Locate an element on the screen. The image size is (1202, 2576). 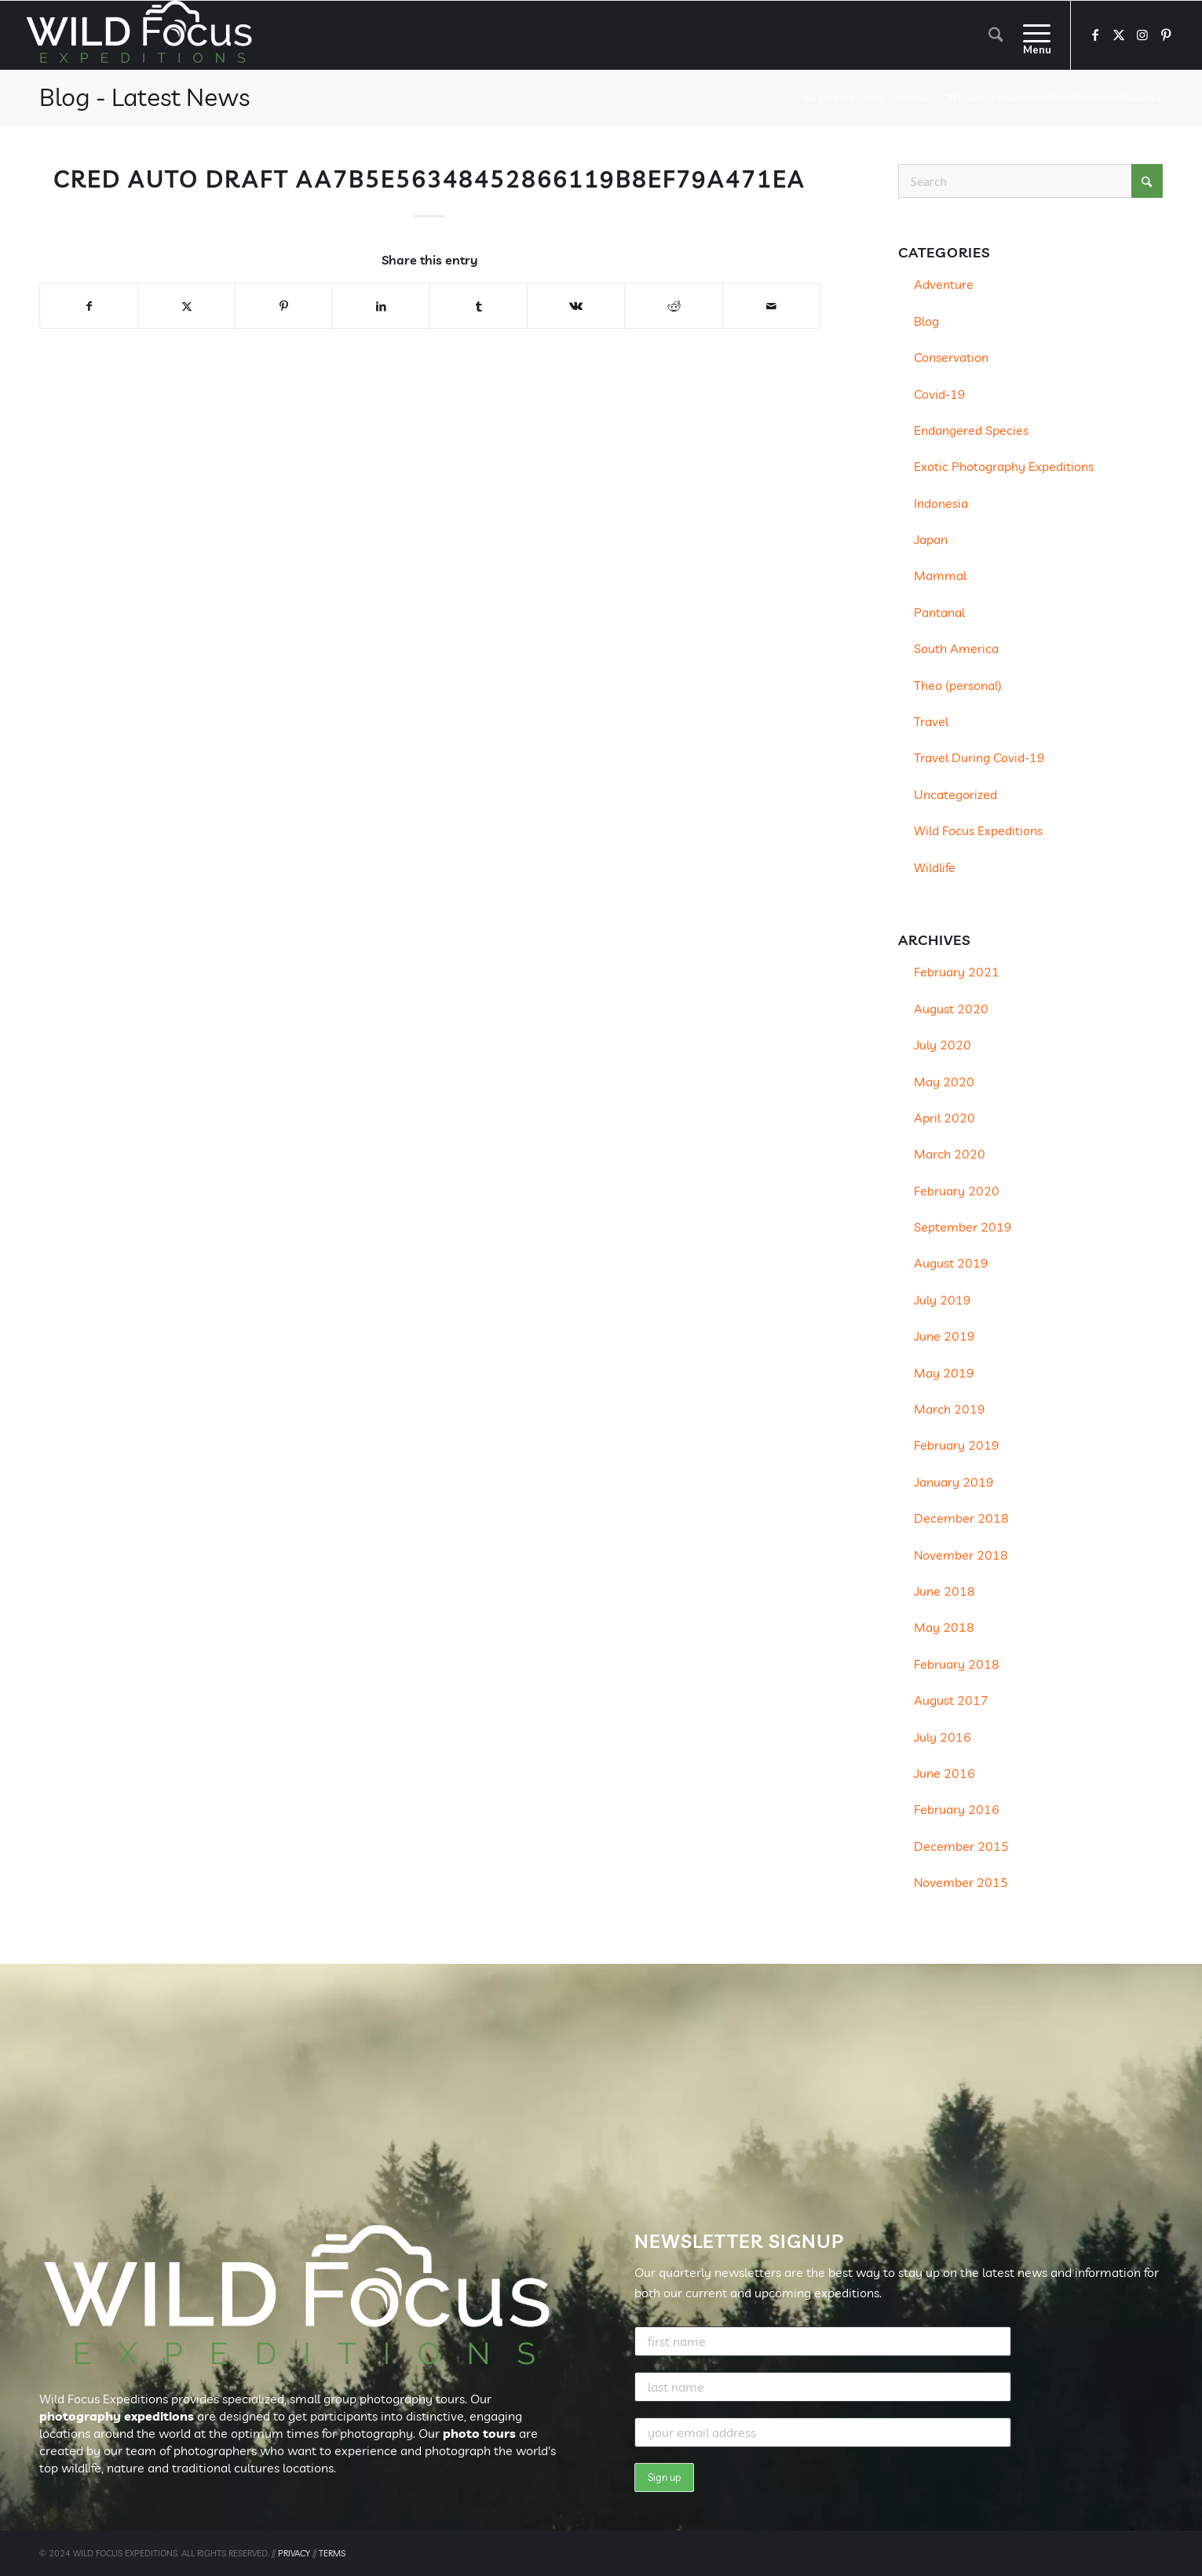
June 2016 is located at coordinates (944, 1773).